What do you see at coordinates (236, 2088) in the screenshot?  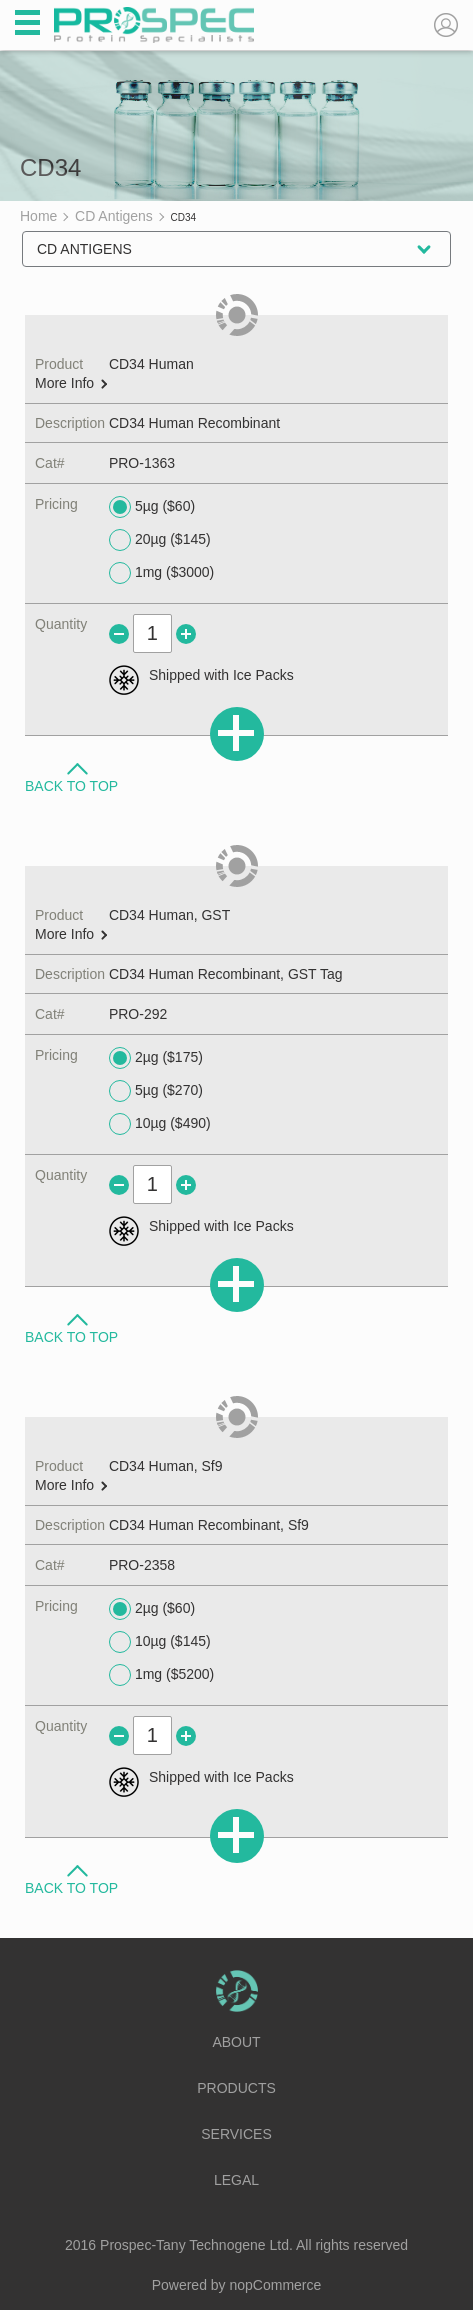 I see `Products` at bounding box center [236, 2088].